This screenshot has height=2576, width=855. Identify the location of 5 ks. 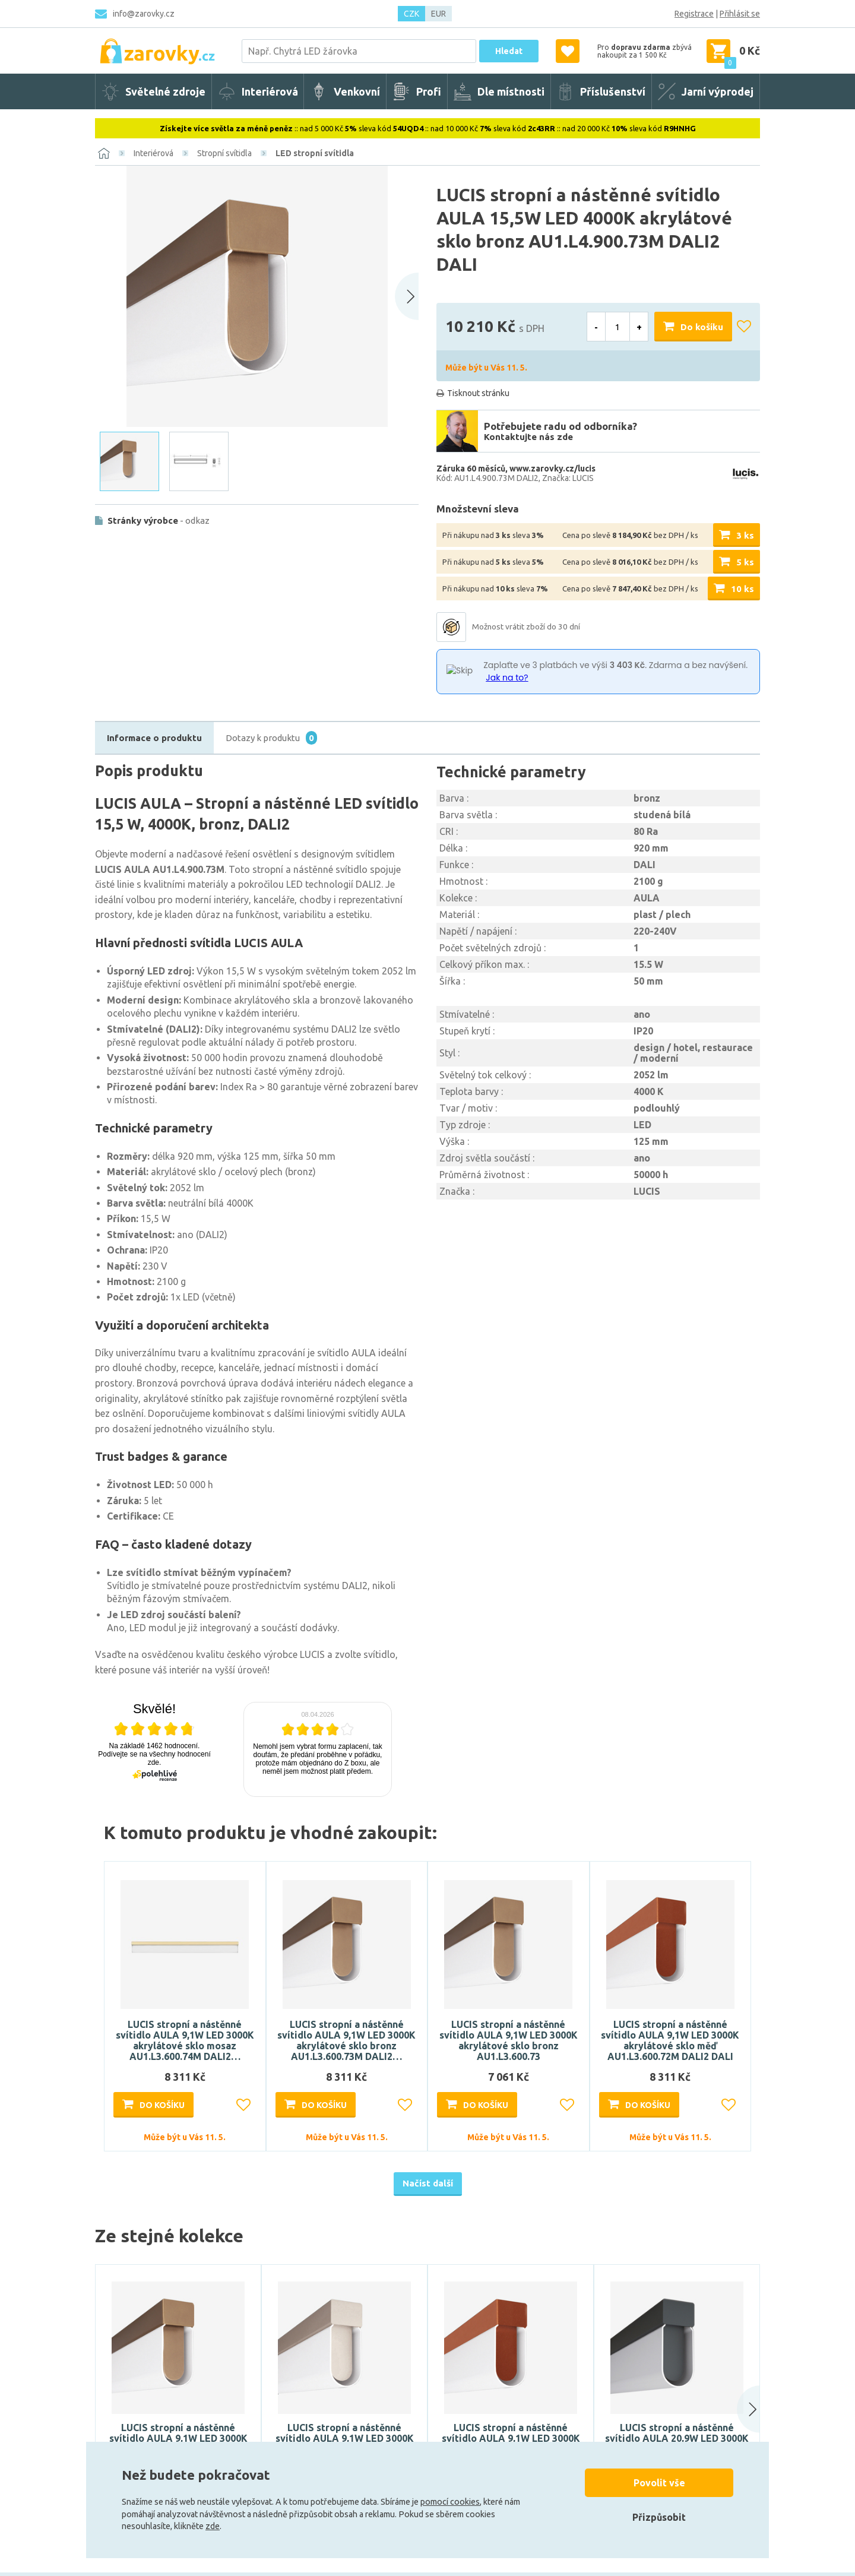
(745, 562).